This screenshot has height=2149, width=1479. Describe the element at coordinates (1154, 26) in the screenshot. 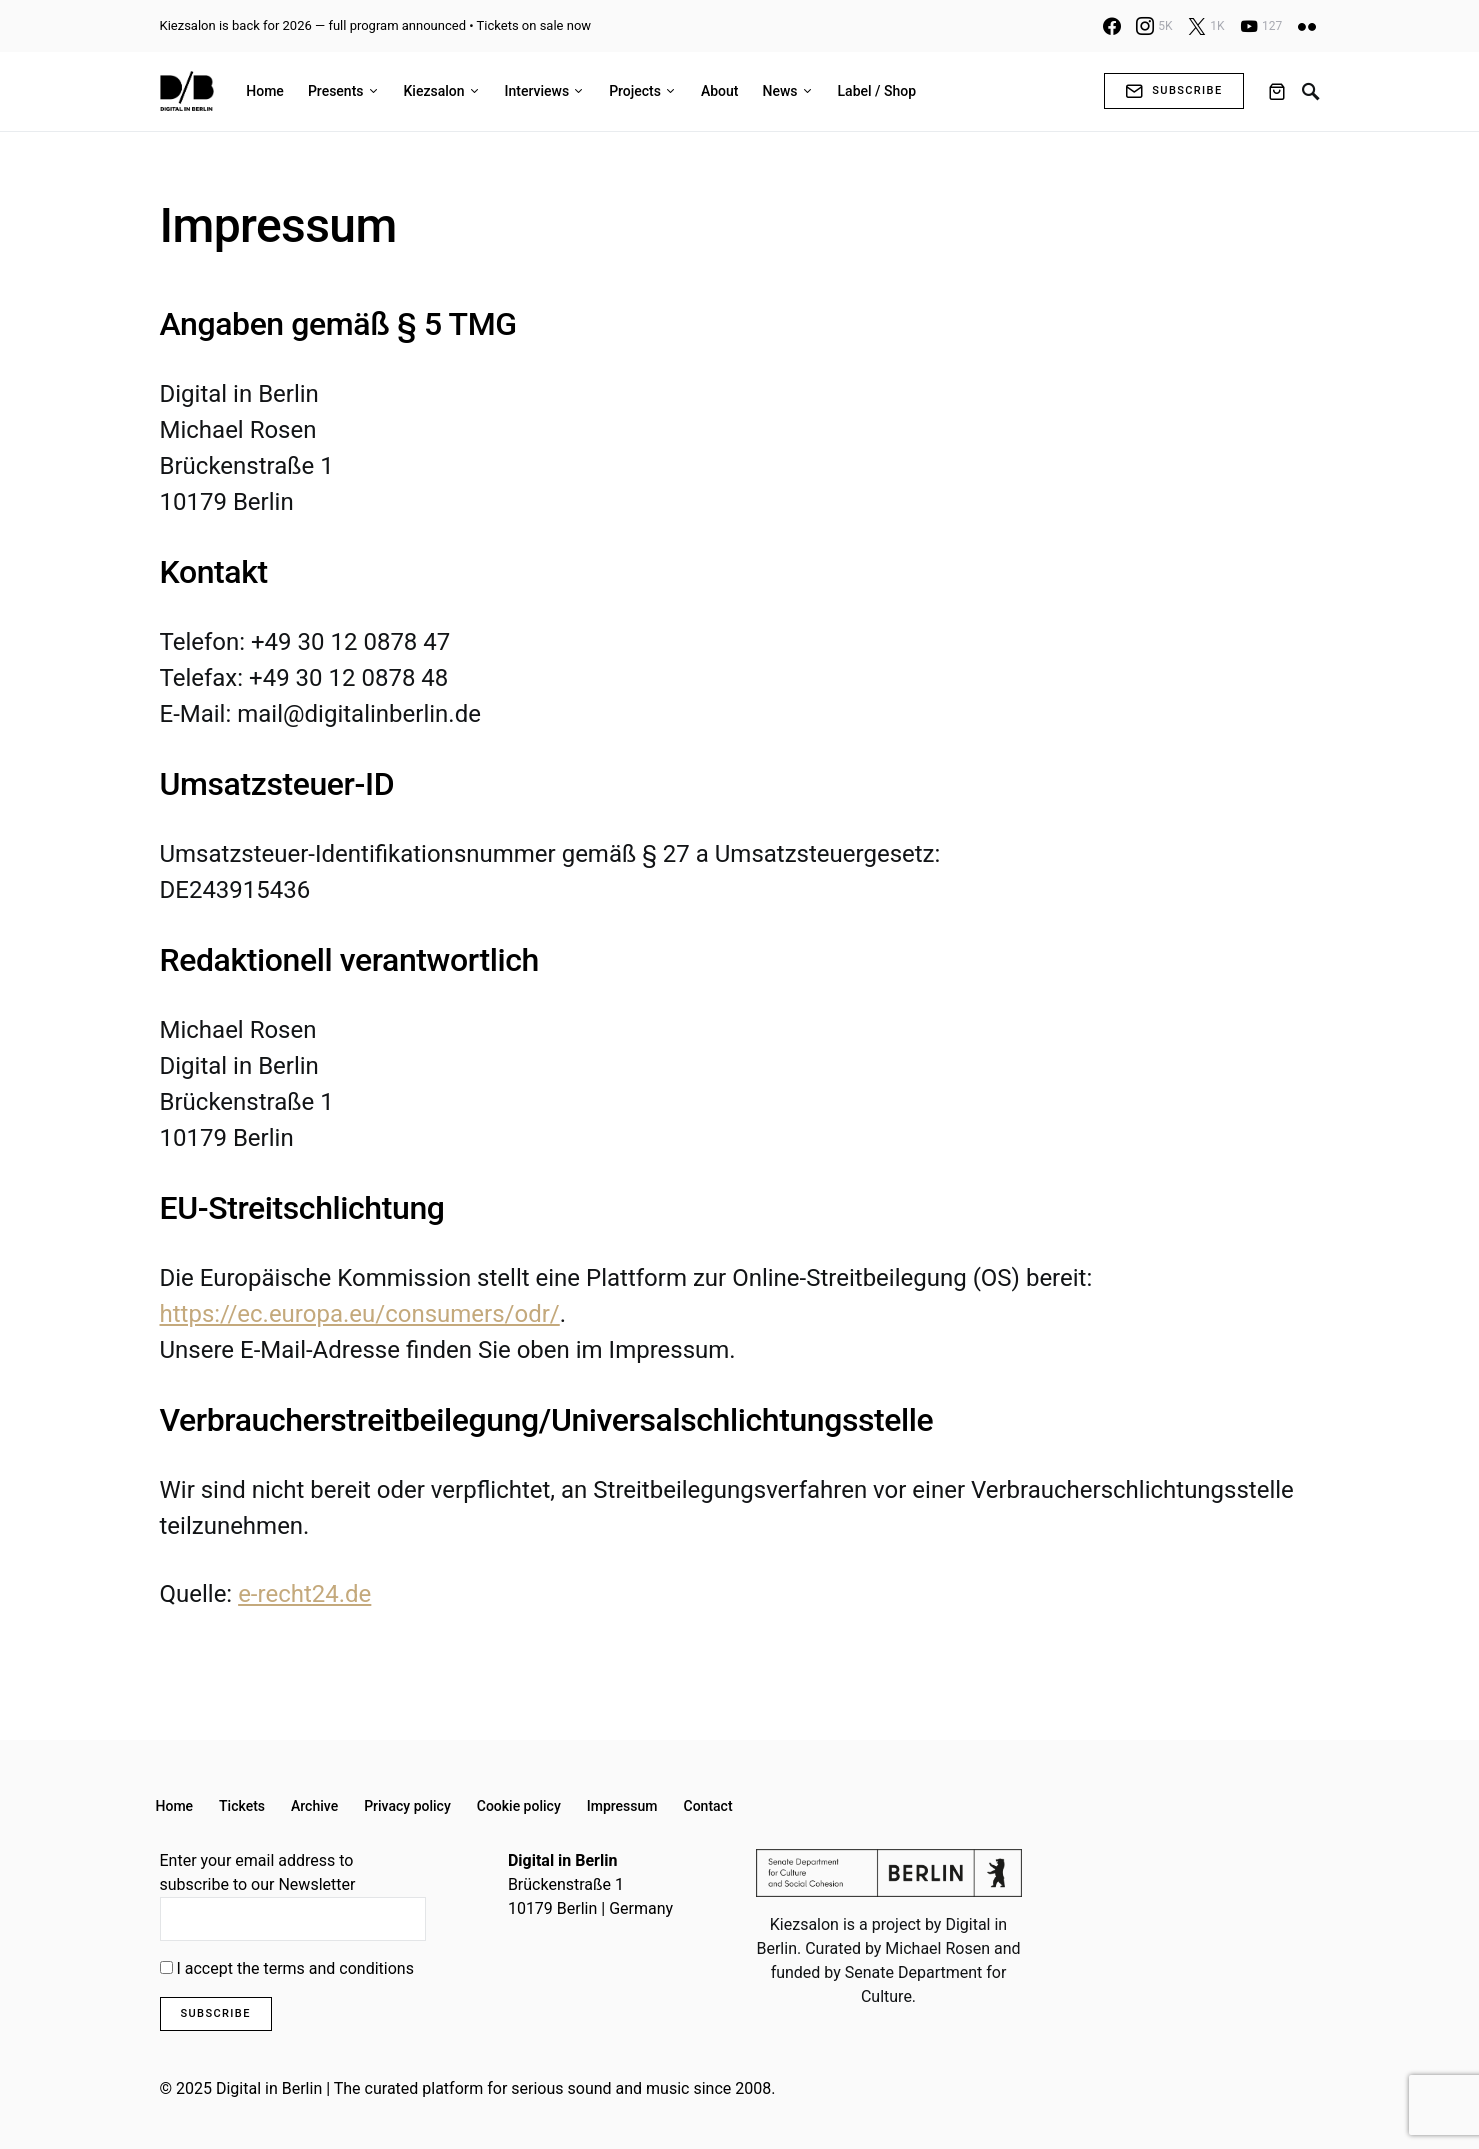

I see `[Instagram]` at that location.